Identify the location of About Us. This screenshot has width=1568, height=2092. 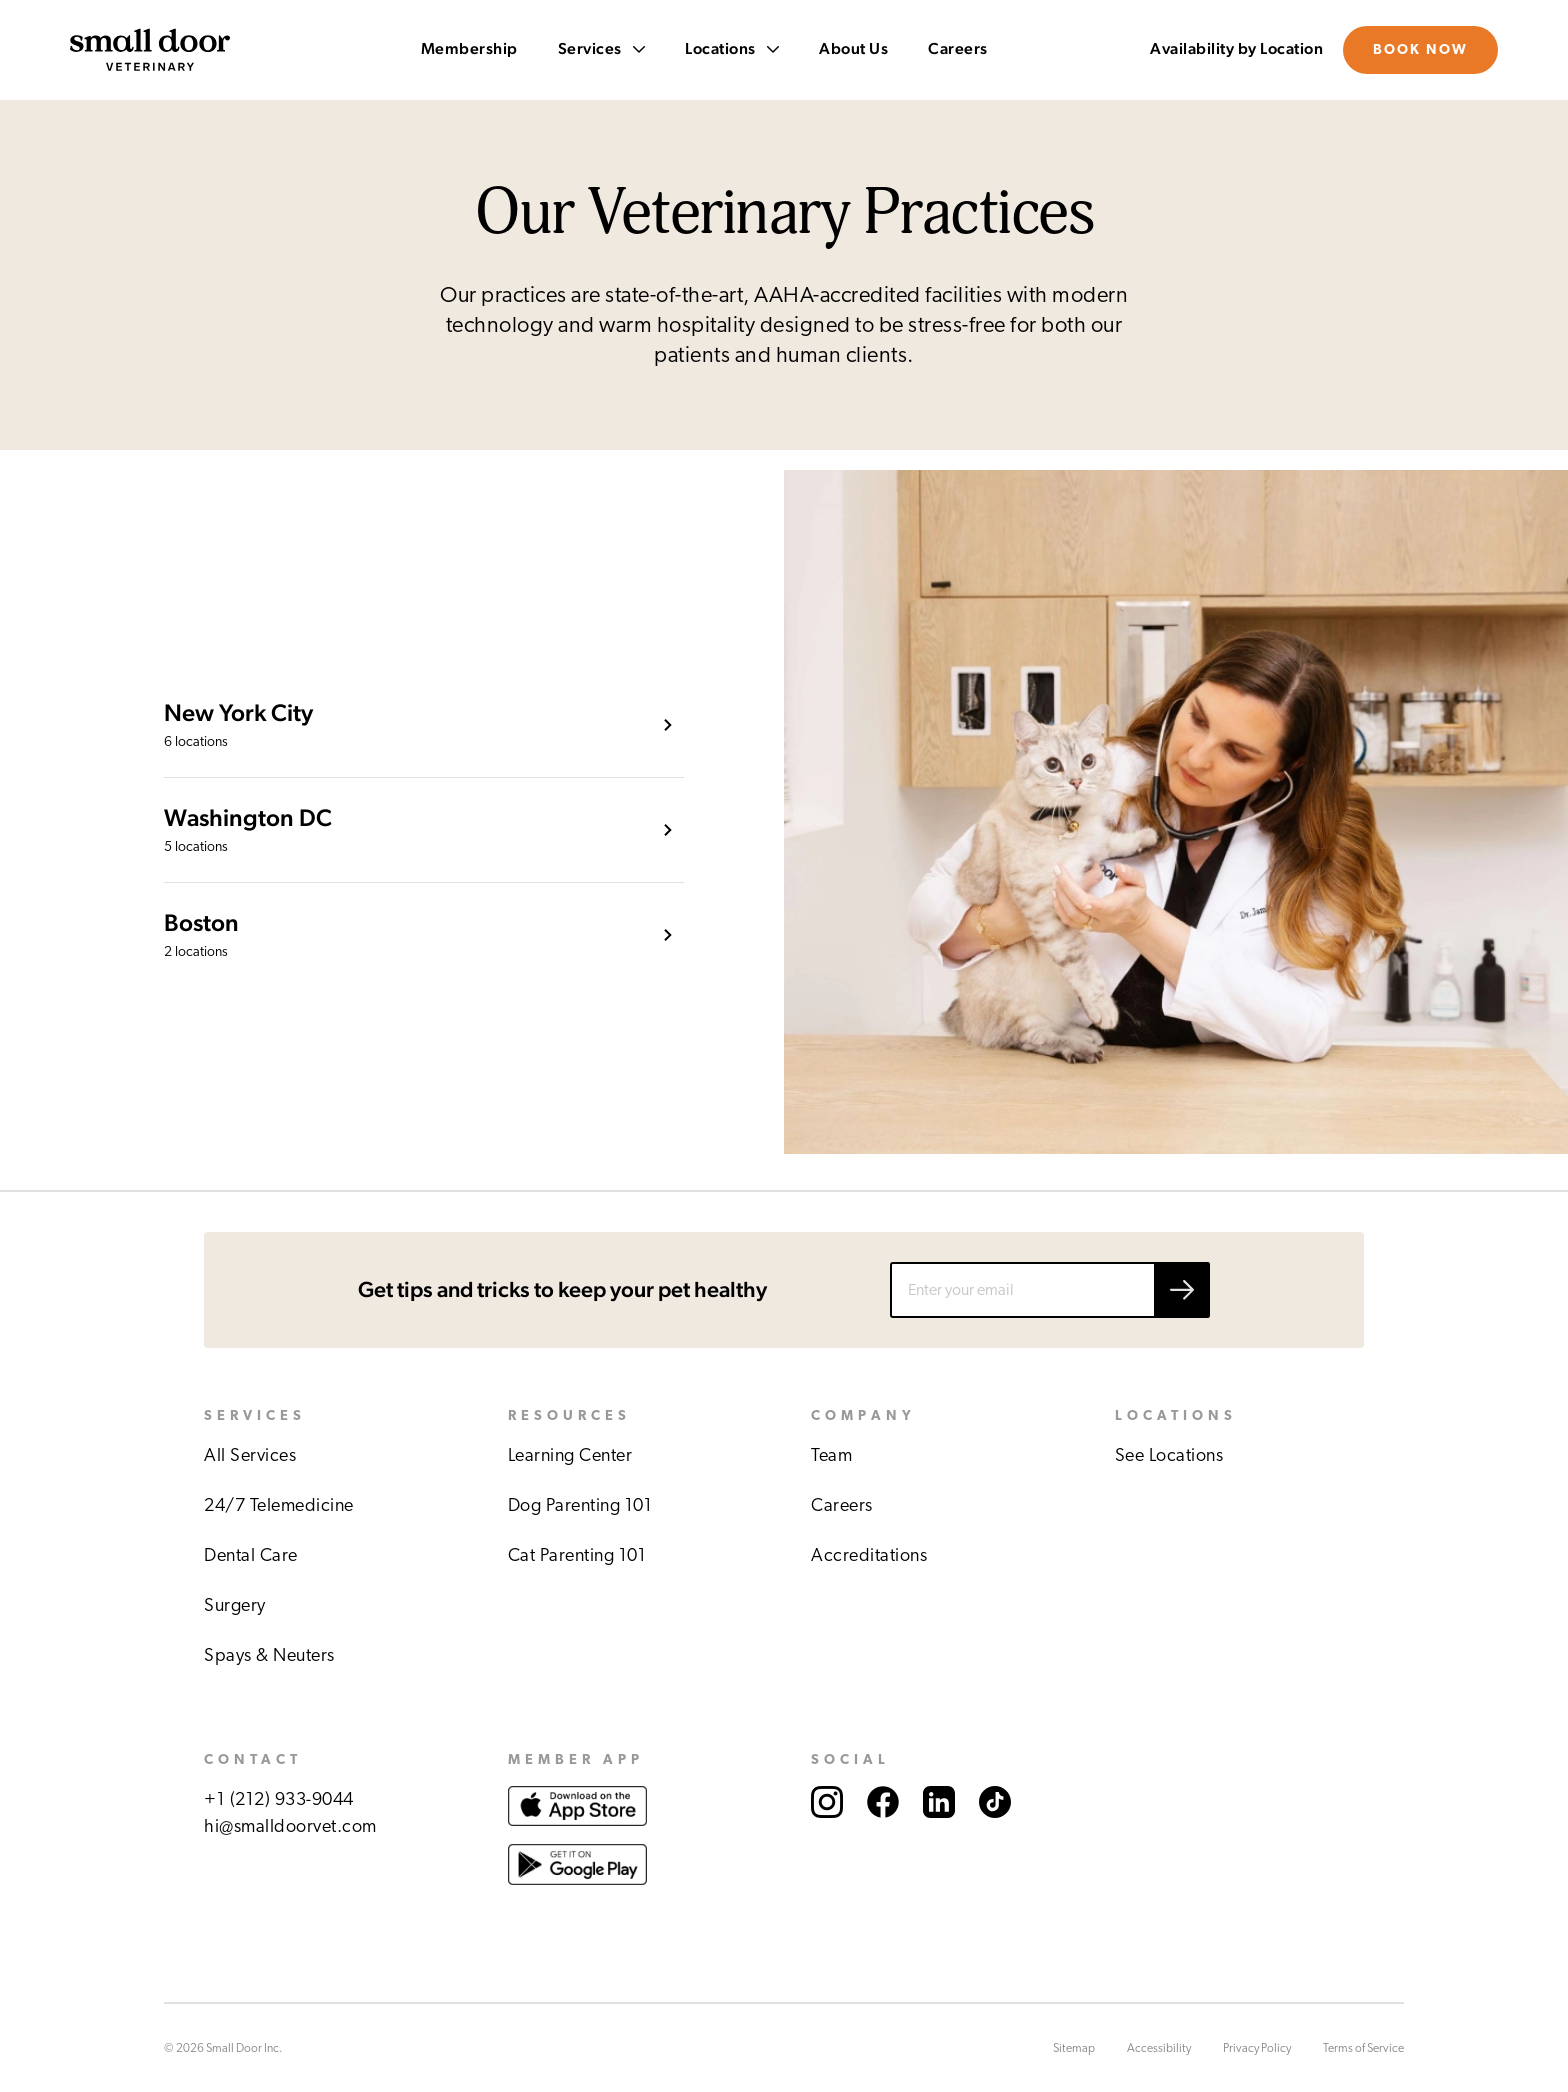
(853, 49).